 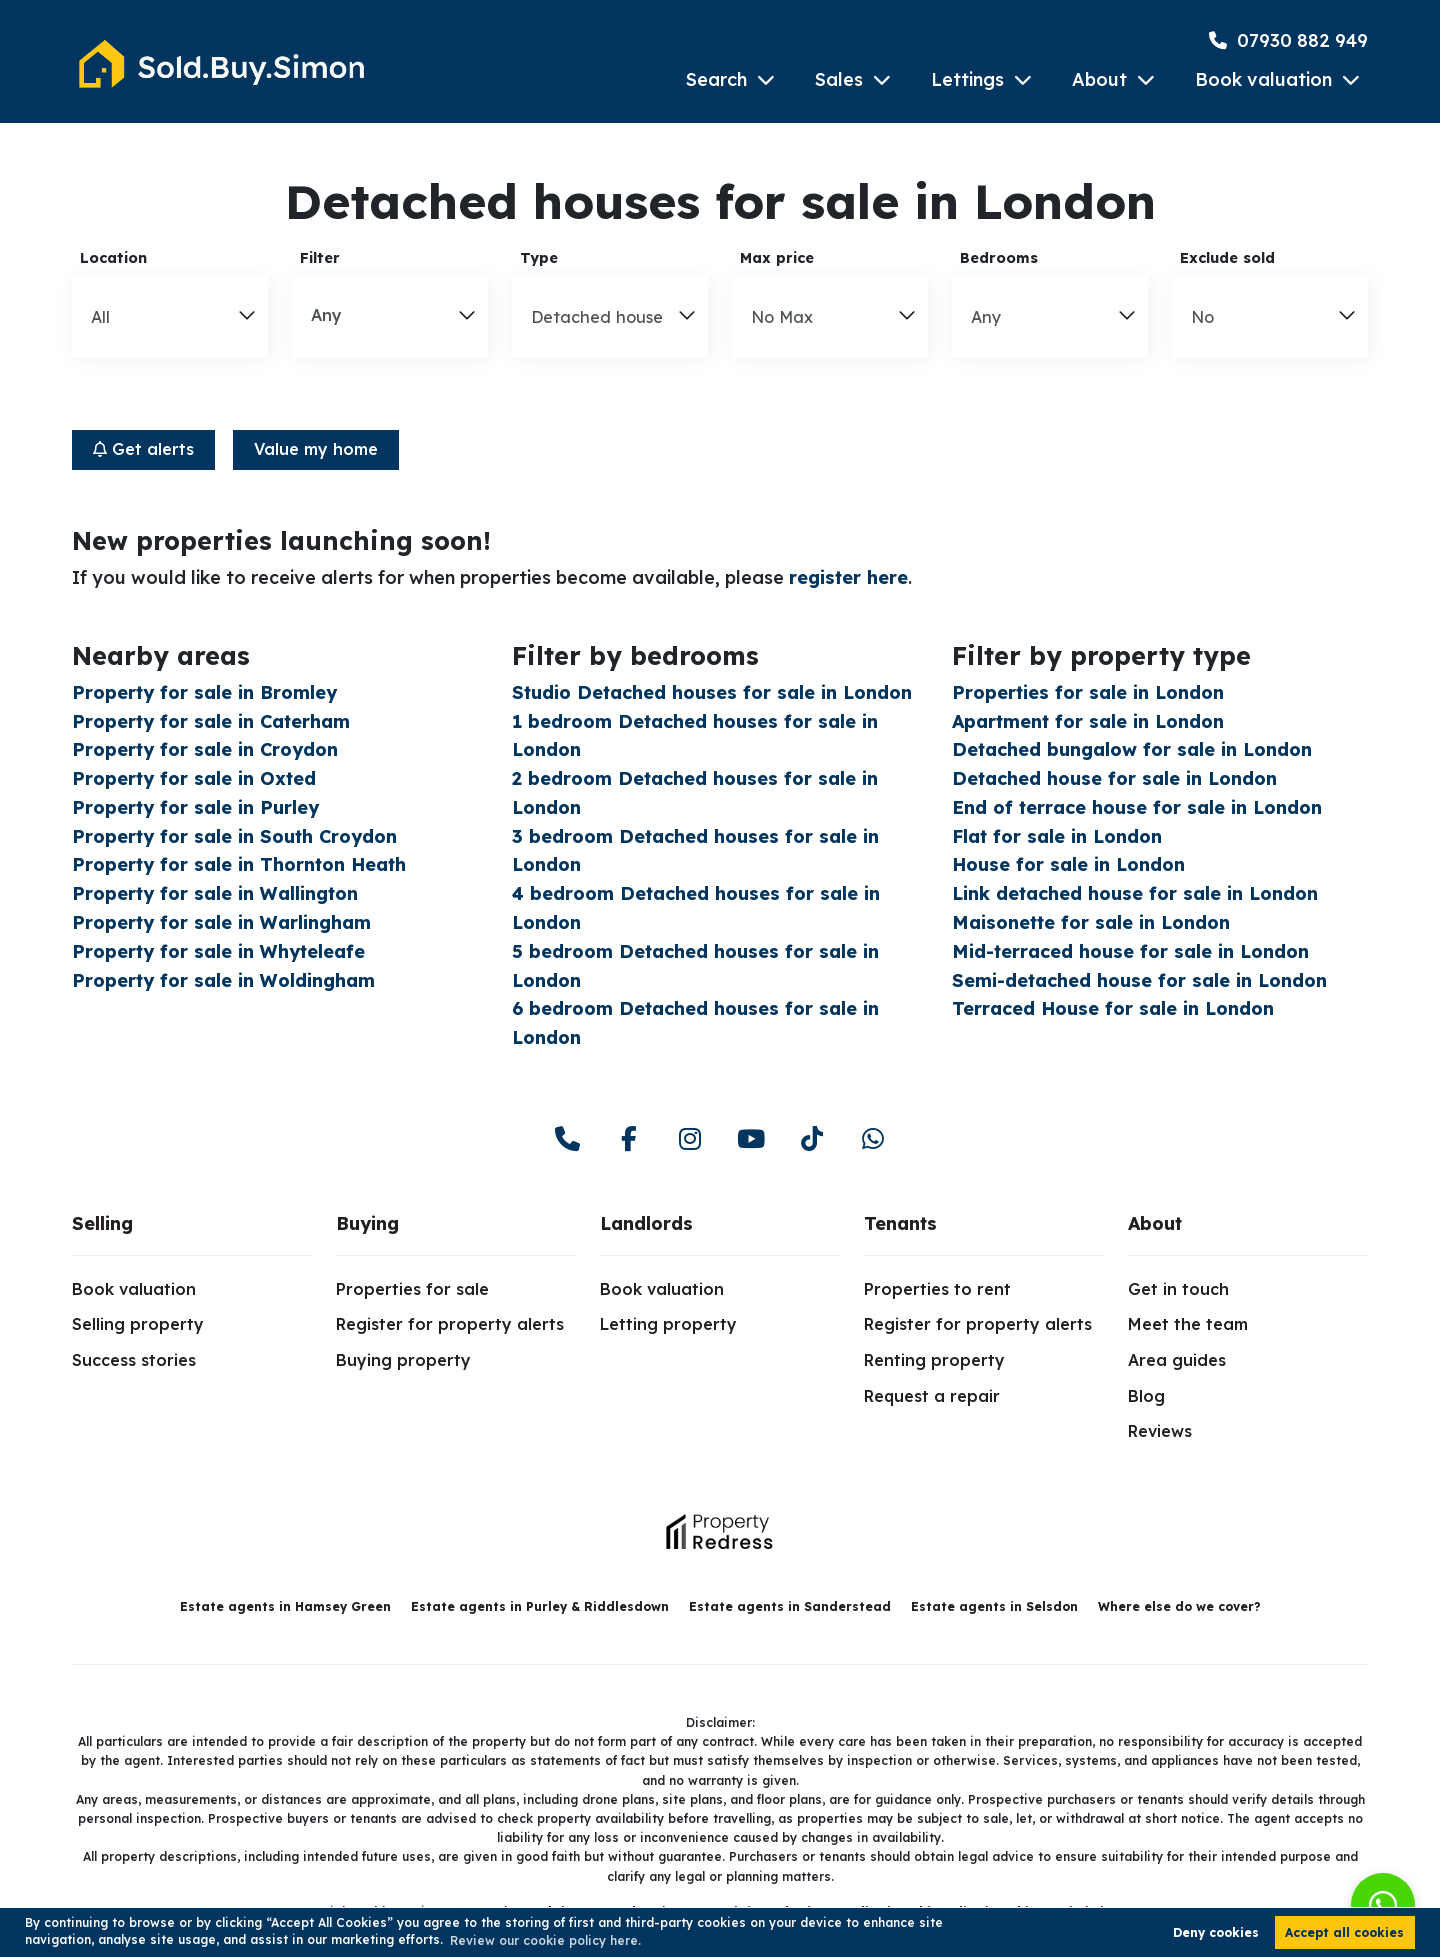 What do you see at coordinates (1139, 980) in the screenshot?
I see `Semi-detached house for sale in London` at bounding box center [1139, 980].